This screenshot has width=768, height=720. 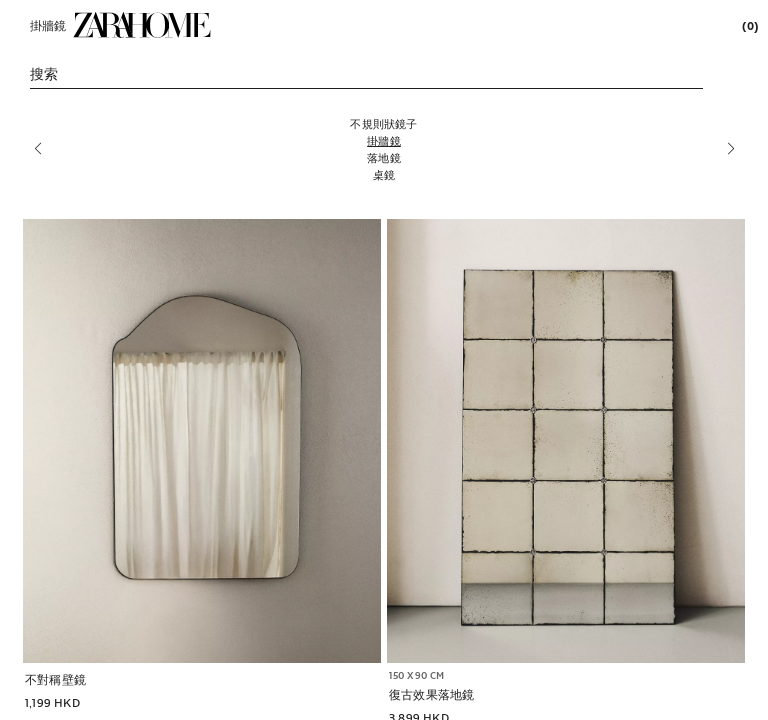 What do you see at coordinates (384, 123) in the screenshot?
I see `[不規則狀鏡子]` at bounding box center [384, 123].